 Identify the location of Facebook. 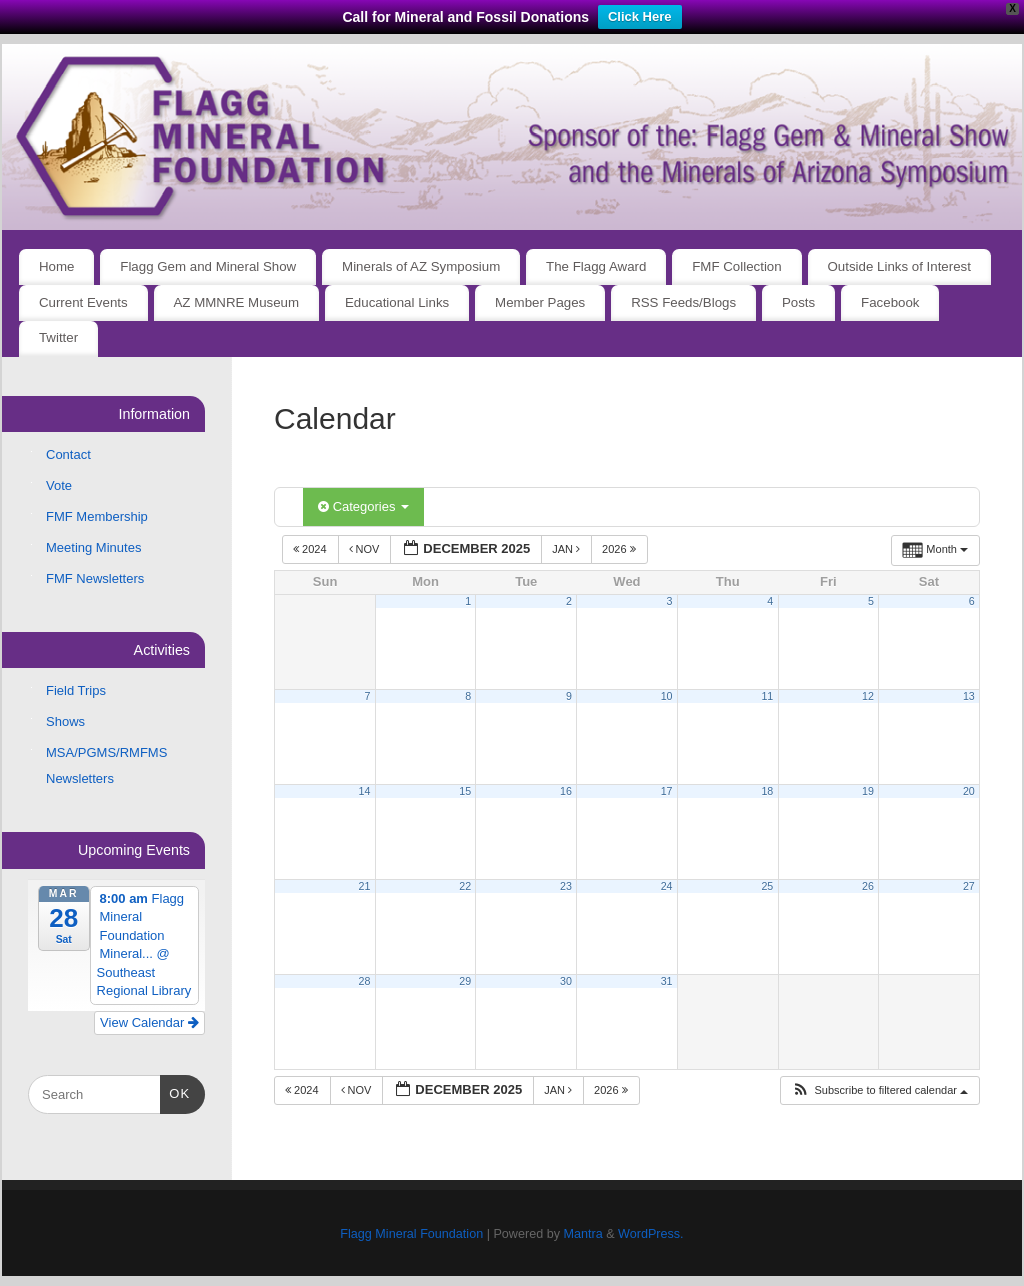
(890, 302).